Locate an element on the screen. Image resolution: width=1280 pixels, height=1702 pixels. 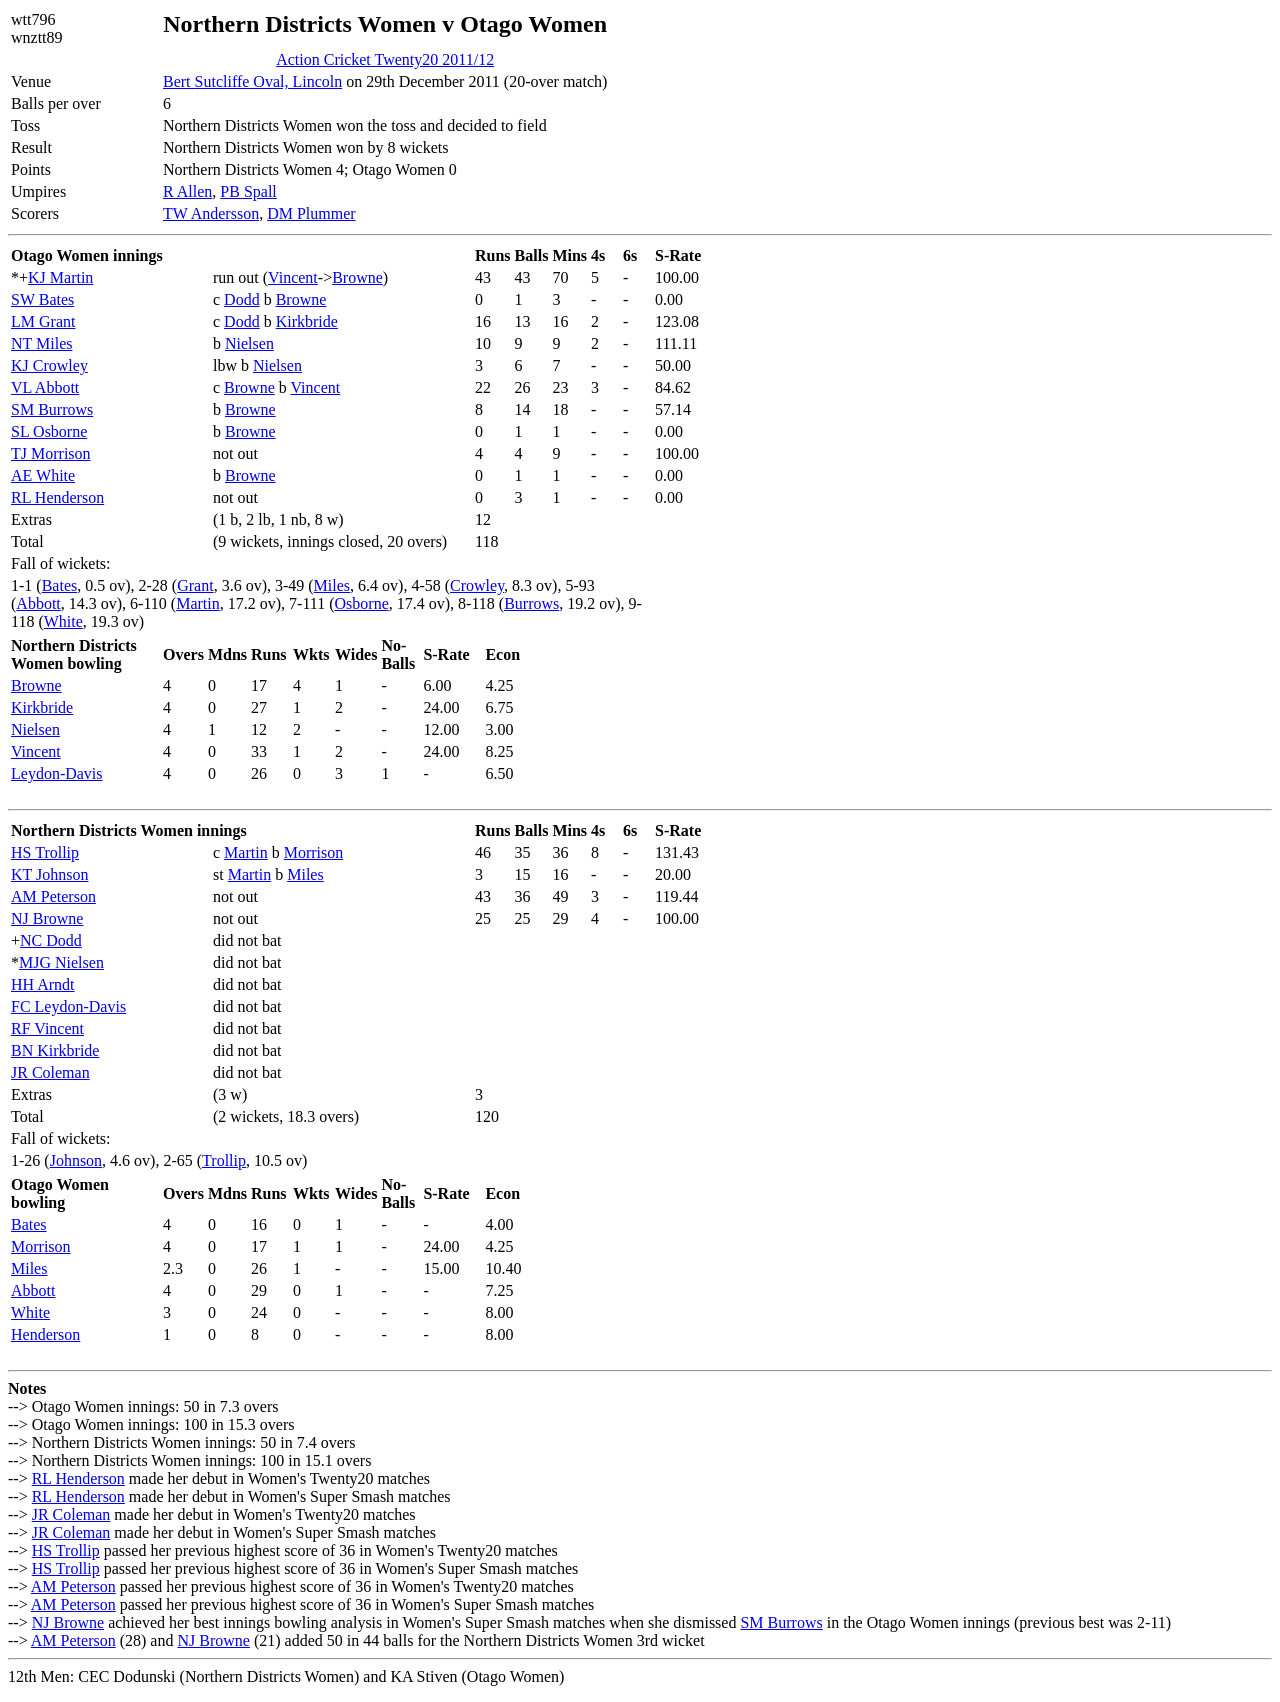
AE White is located at coordinates (43, 475).